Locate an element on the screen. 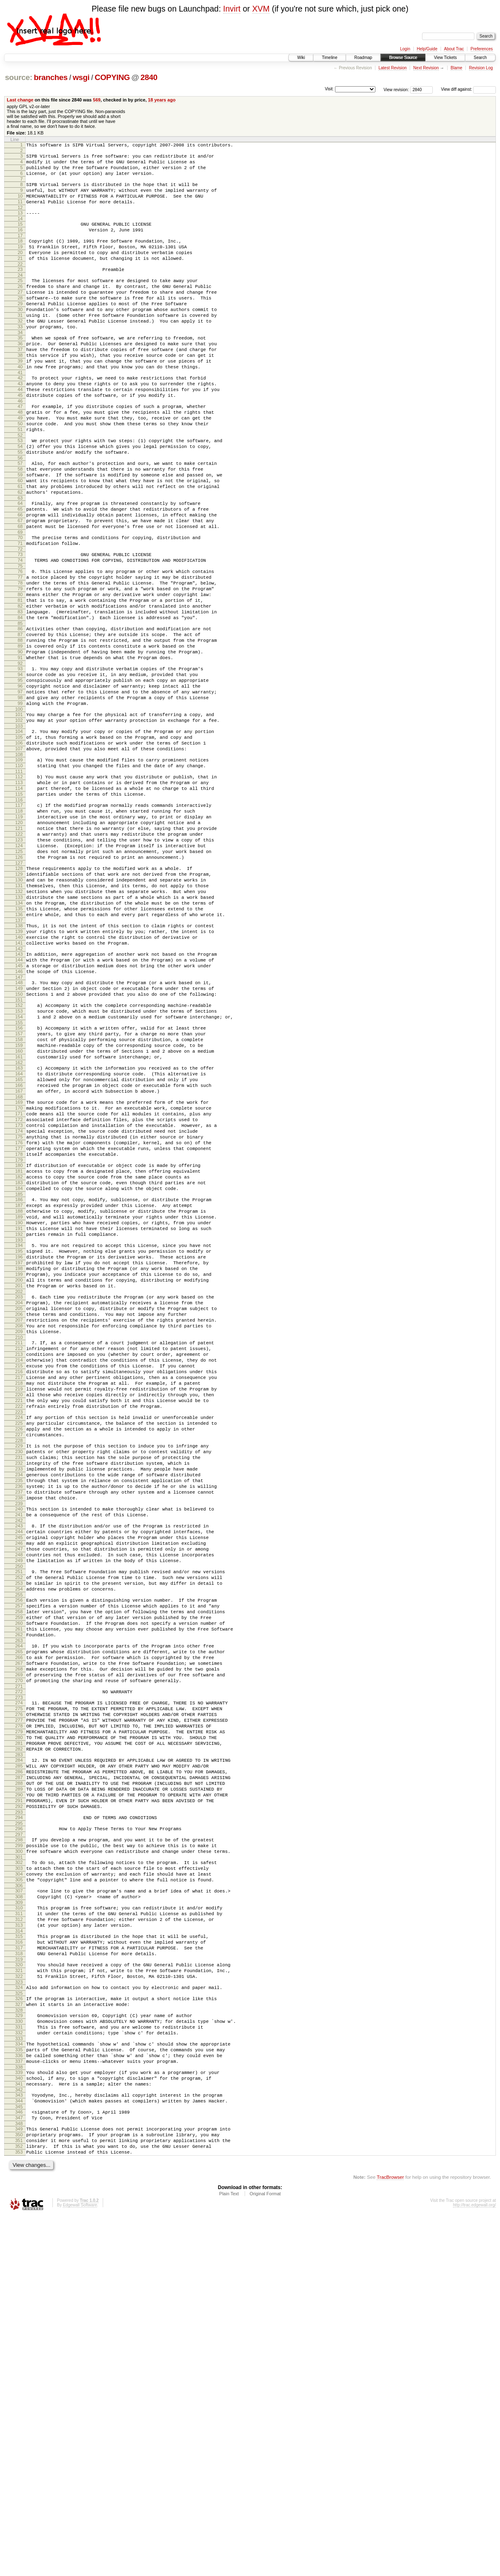 The height and width of the screenshot is (2576, 500). 84 is located at coordinates (20, 700).